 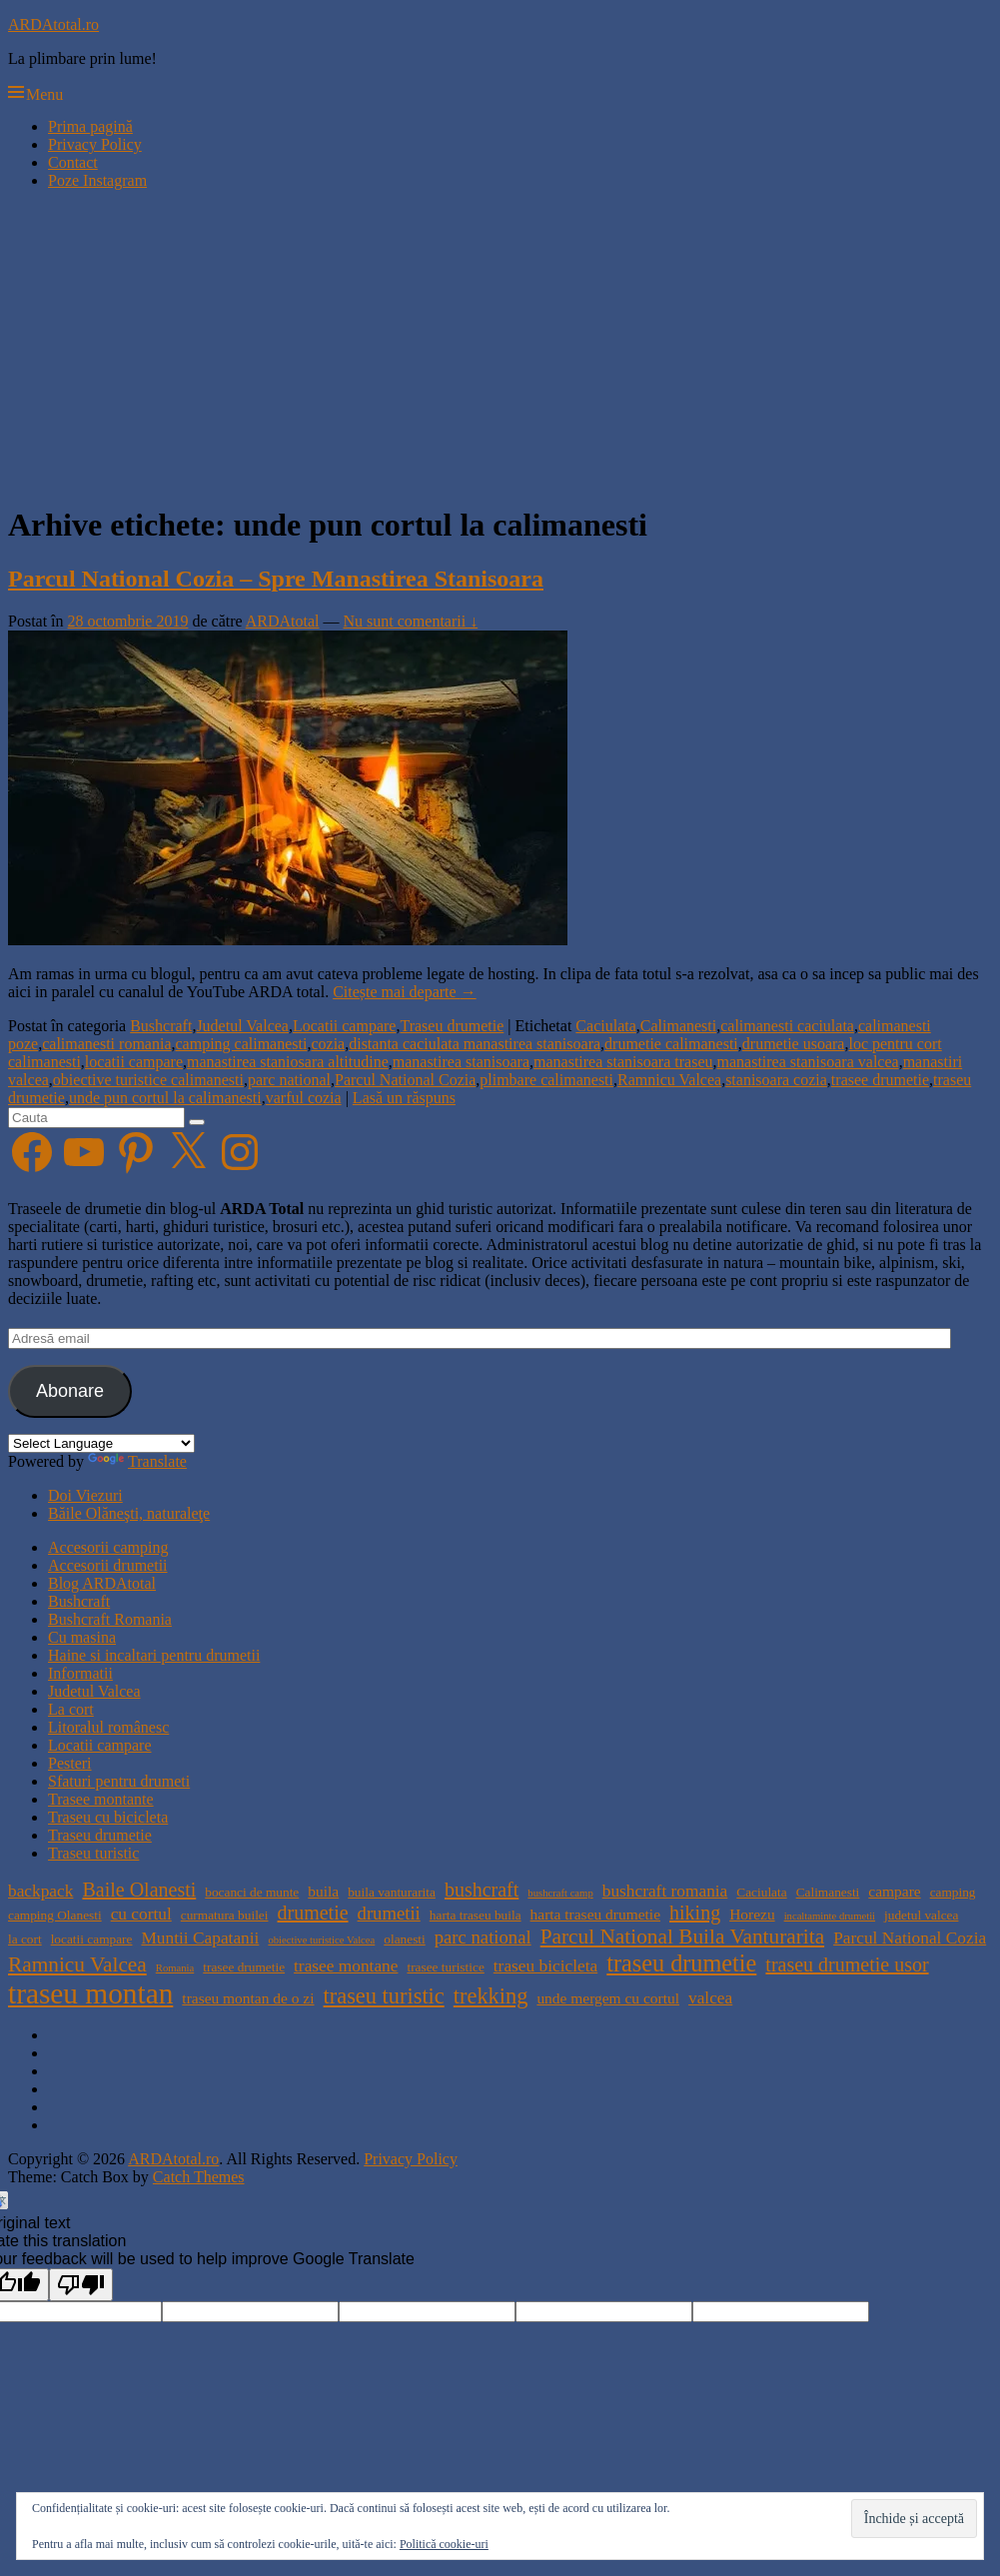 What do you see at coordinates (141, 1914) in the screenshot?
I see `cu cortul [cu cortul (6 elemente)]` at bounding box center [141, 1914].